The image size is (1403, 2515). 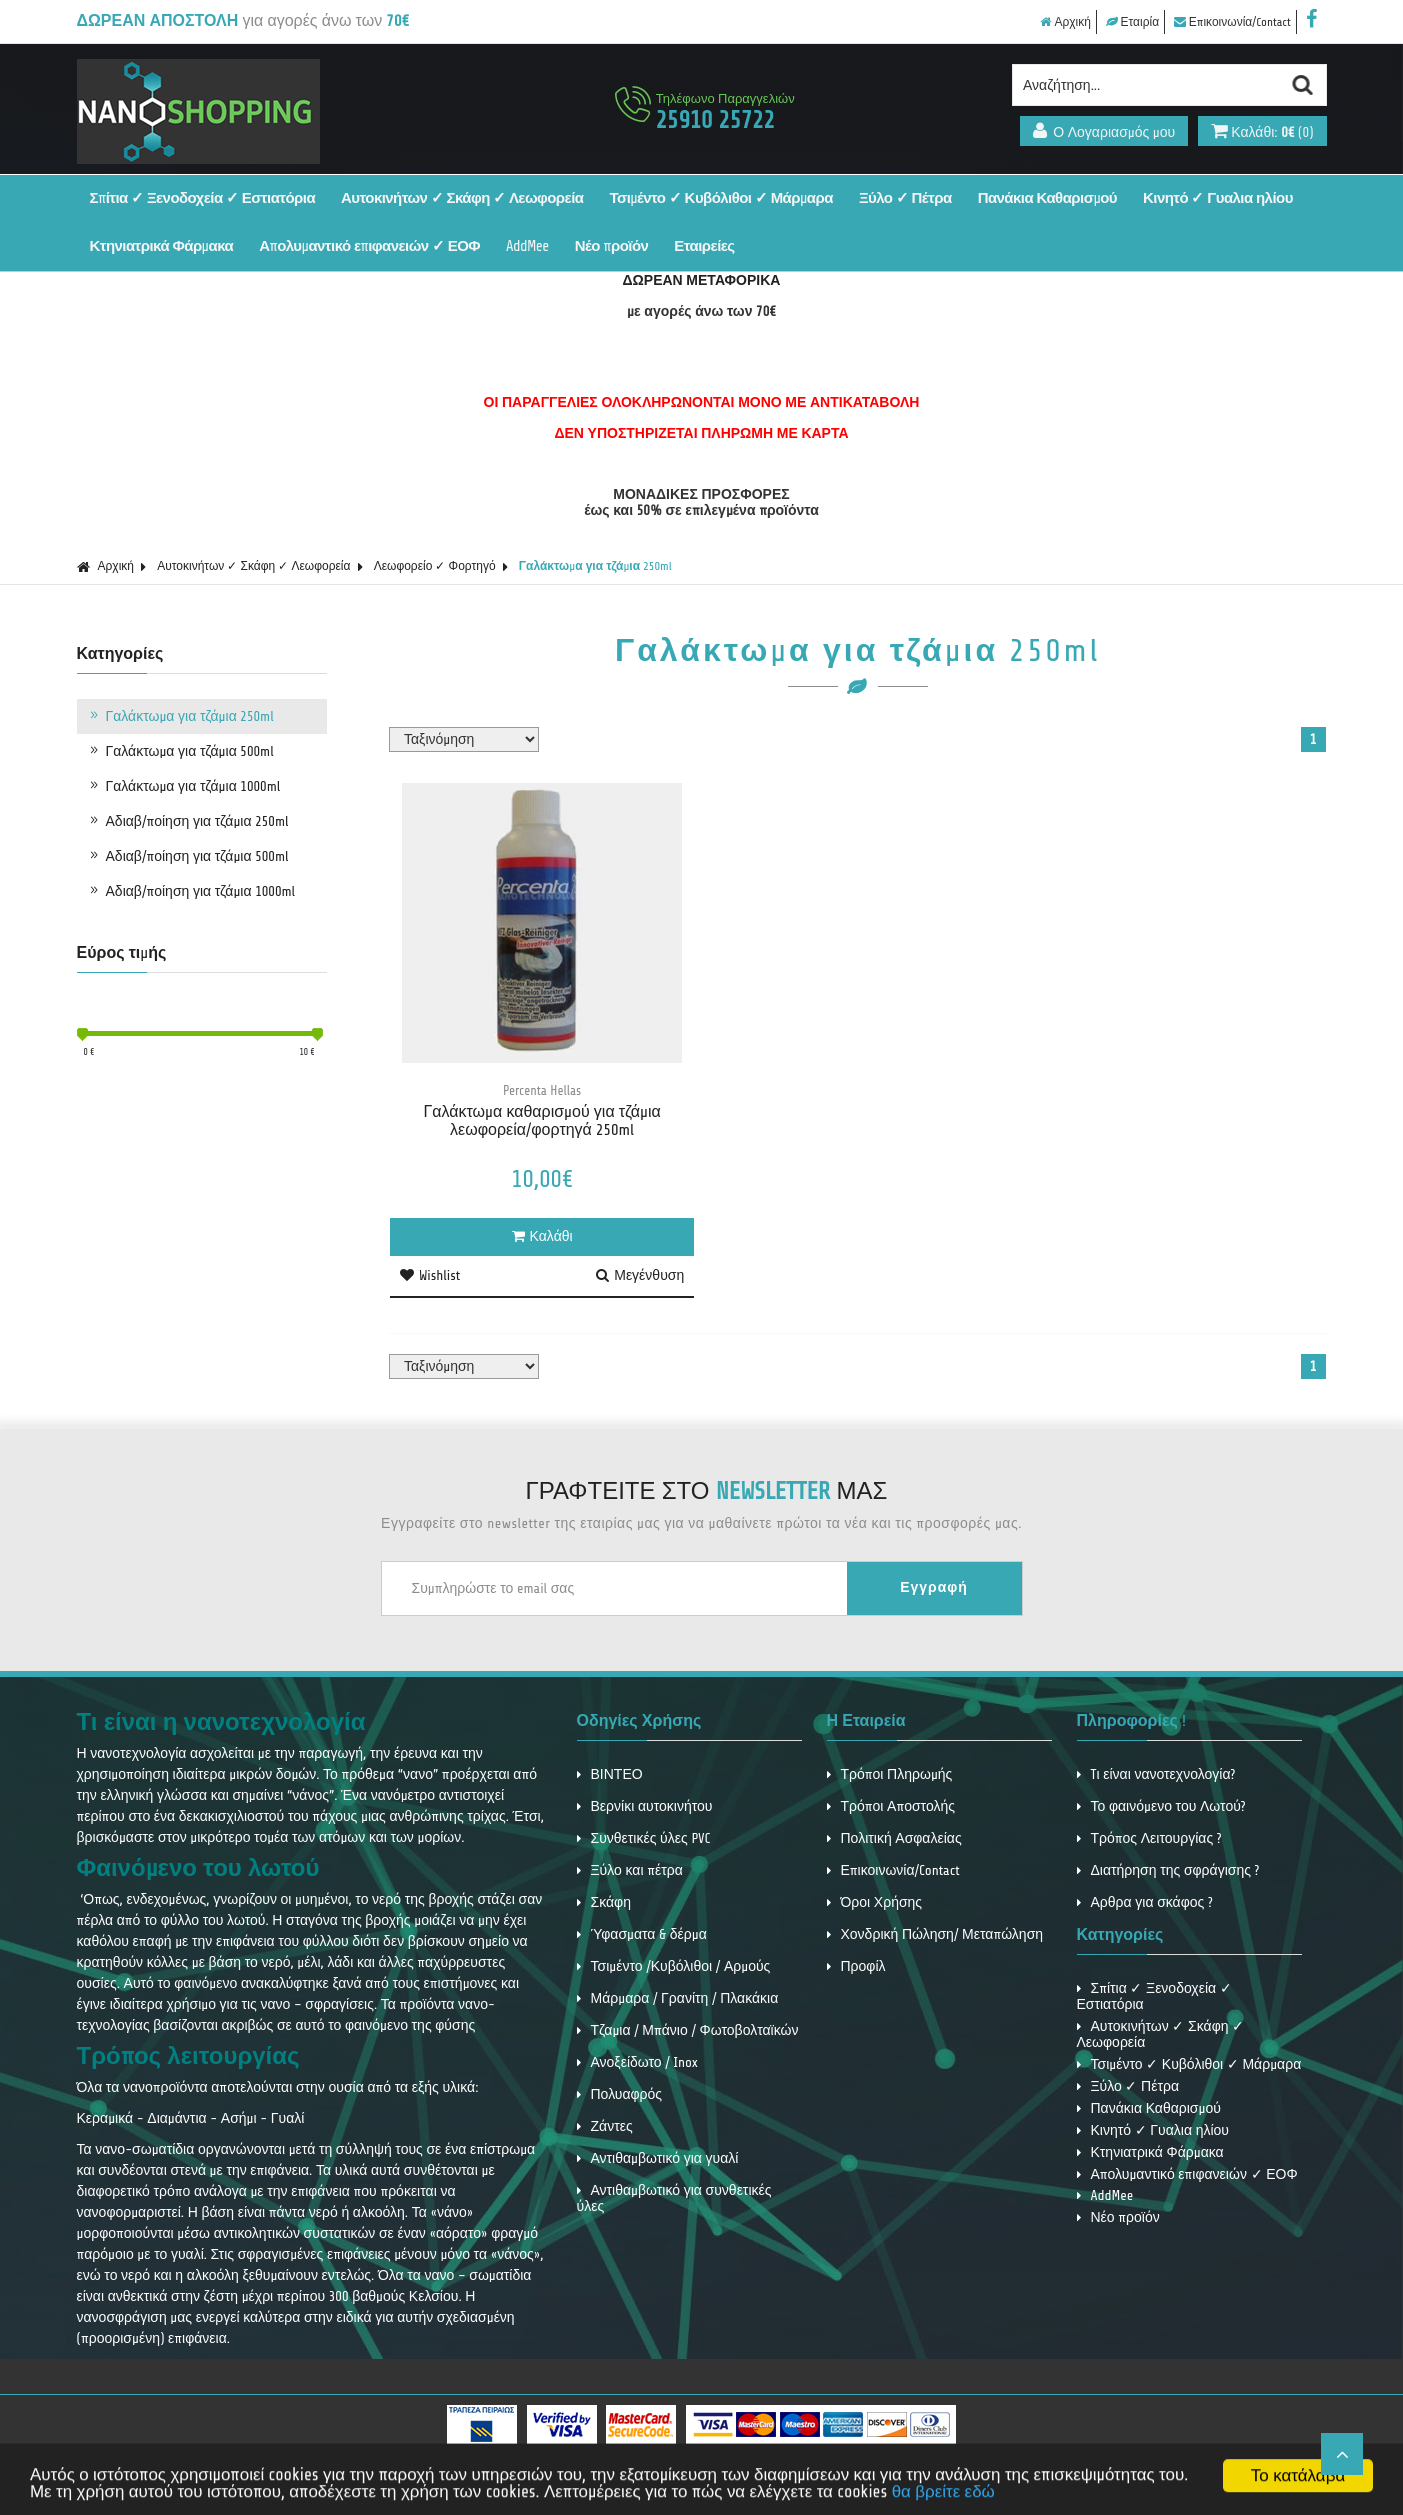 I want to click on Γαλάκτωμα καθαρισμού για τζάμια λεωφορεία/φορτηγά 250ml, so click(x=541, y=1121).